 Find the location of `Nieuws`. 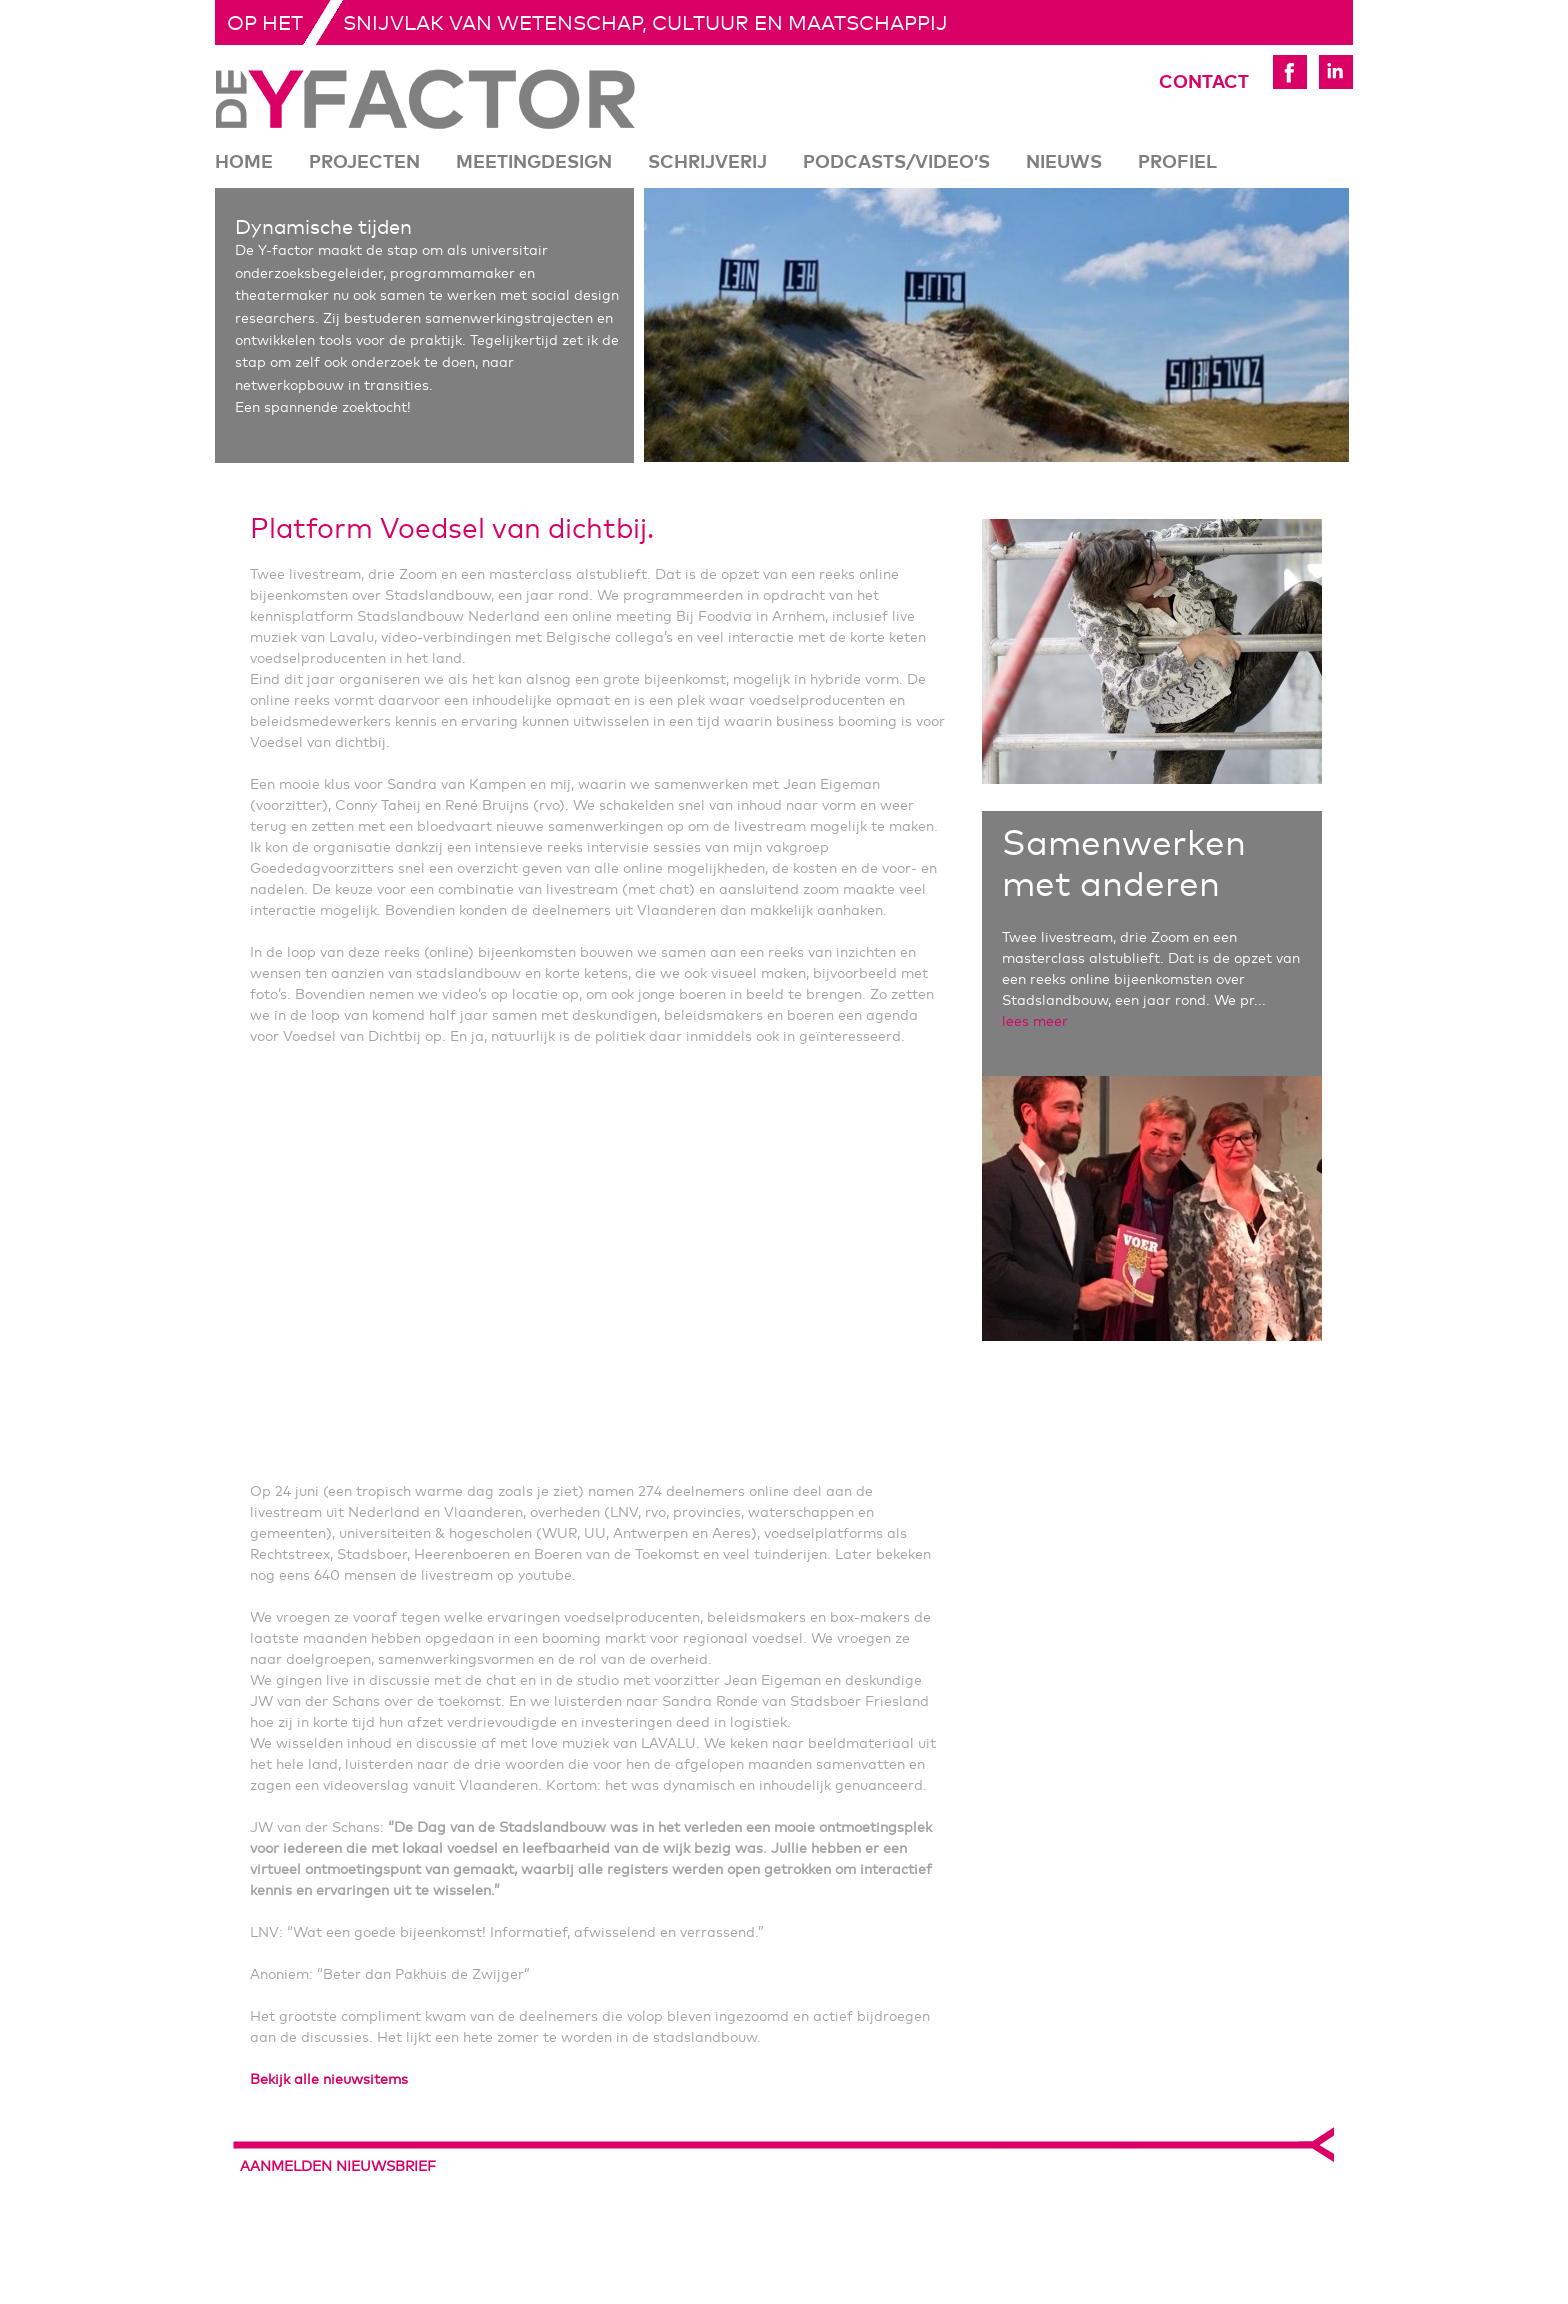

Nieuws is located at coordinates (1064, 163).